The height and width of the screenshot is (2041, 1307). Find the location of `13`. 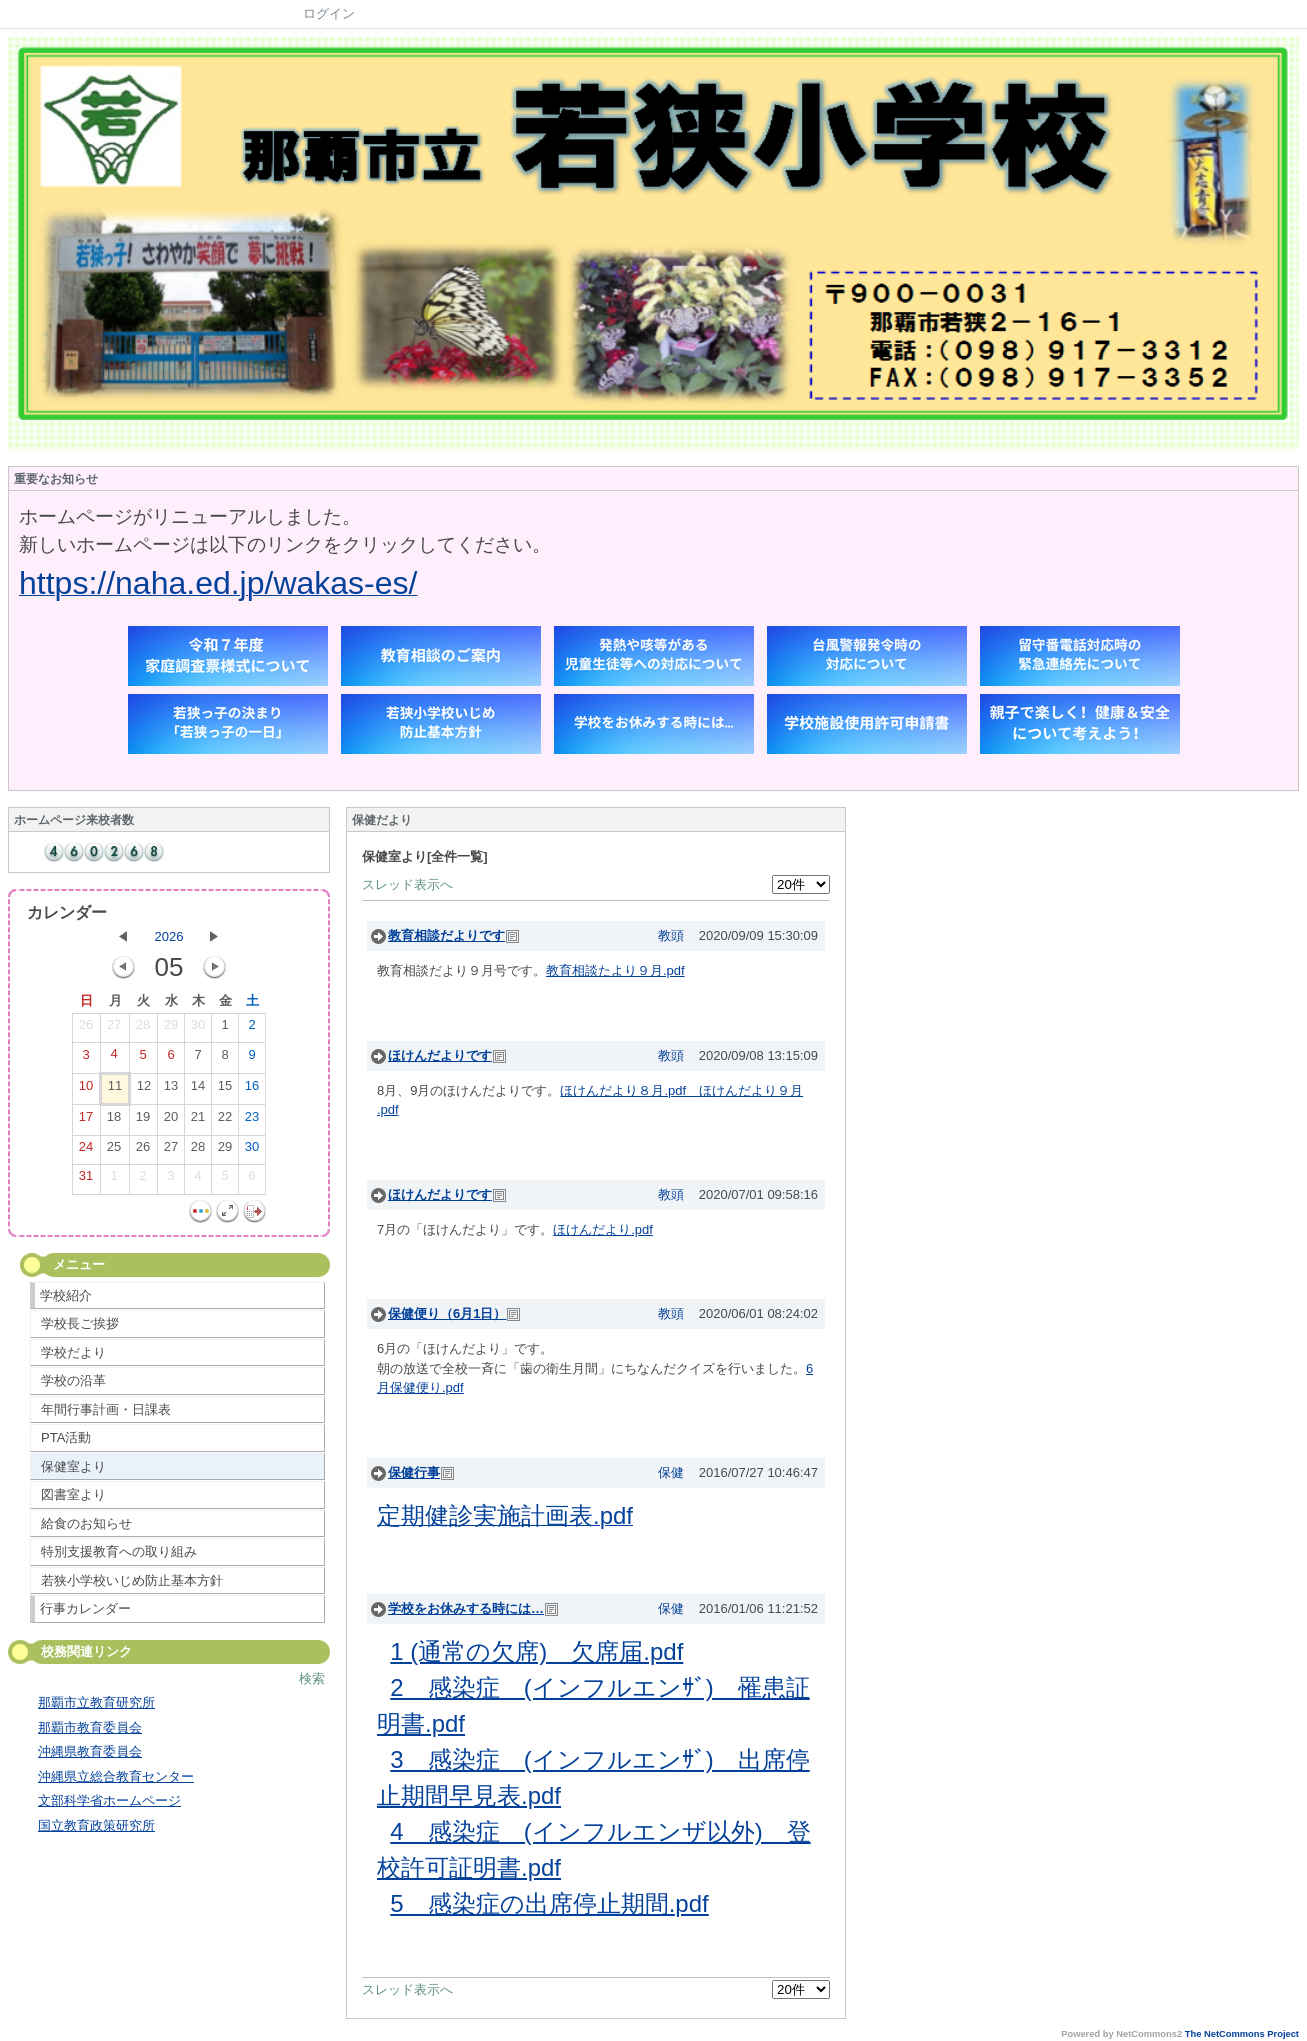

13 is located at coordinates (171, 1090).